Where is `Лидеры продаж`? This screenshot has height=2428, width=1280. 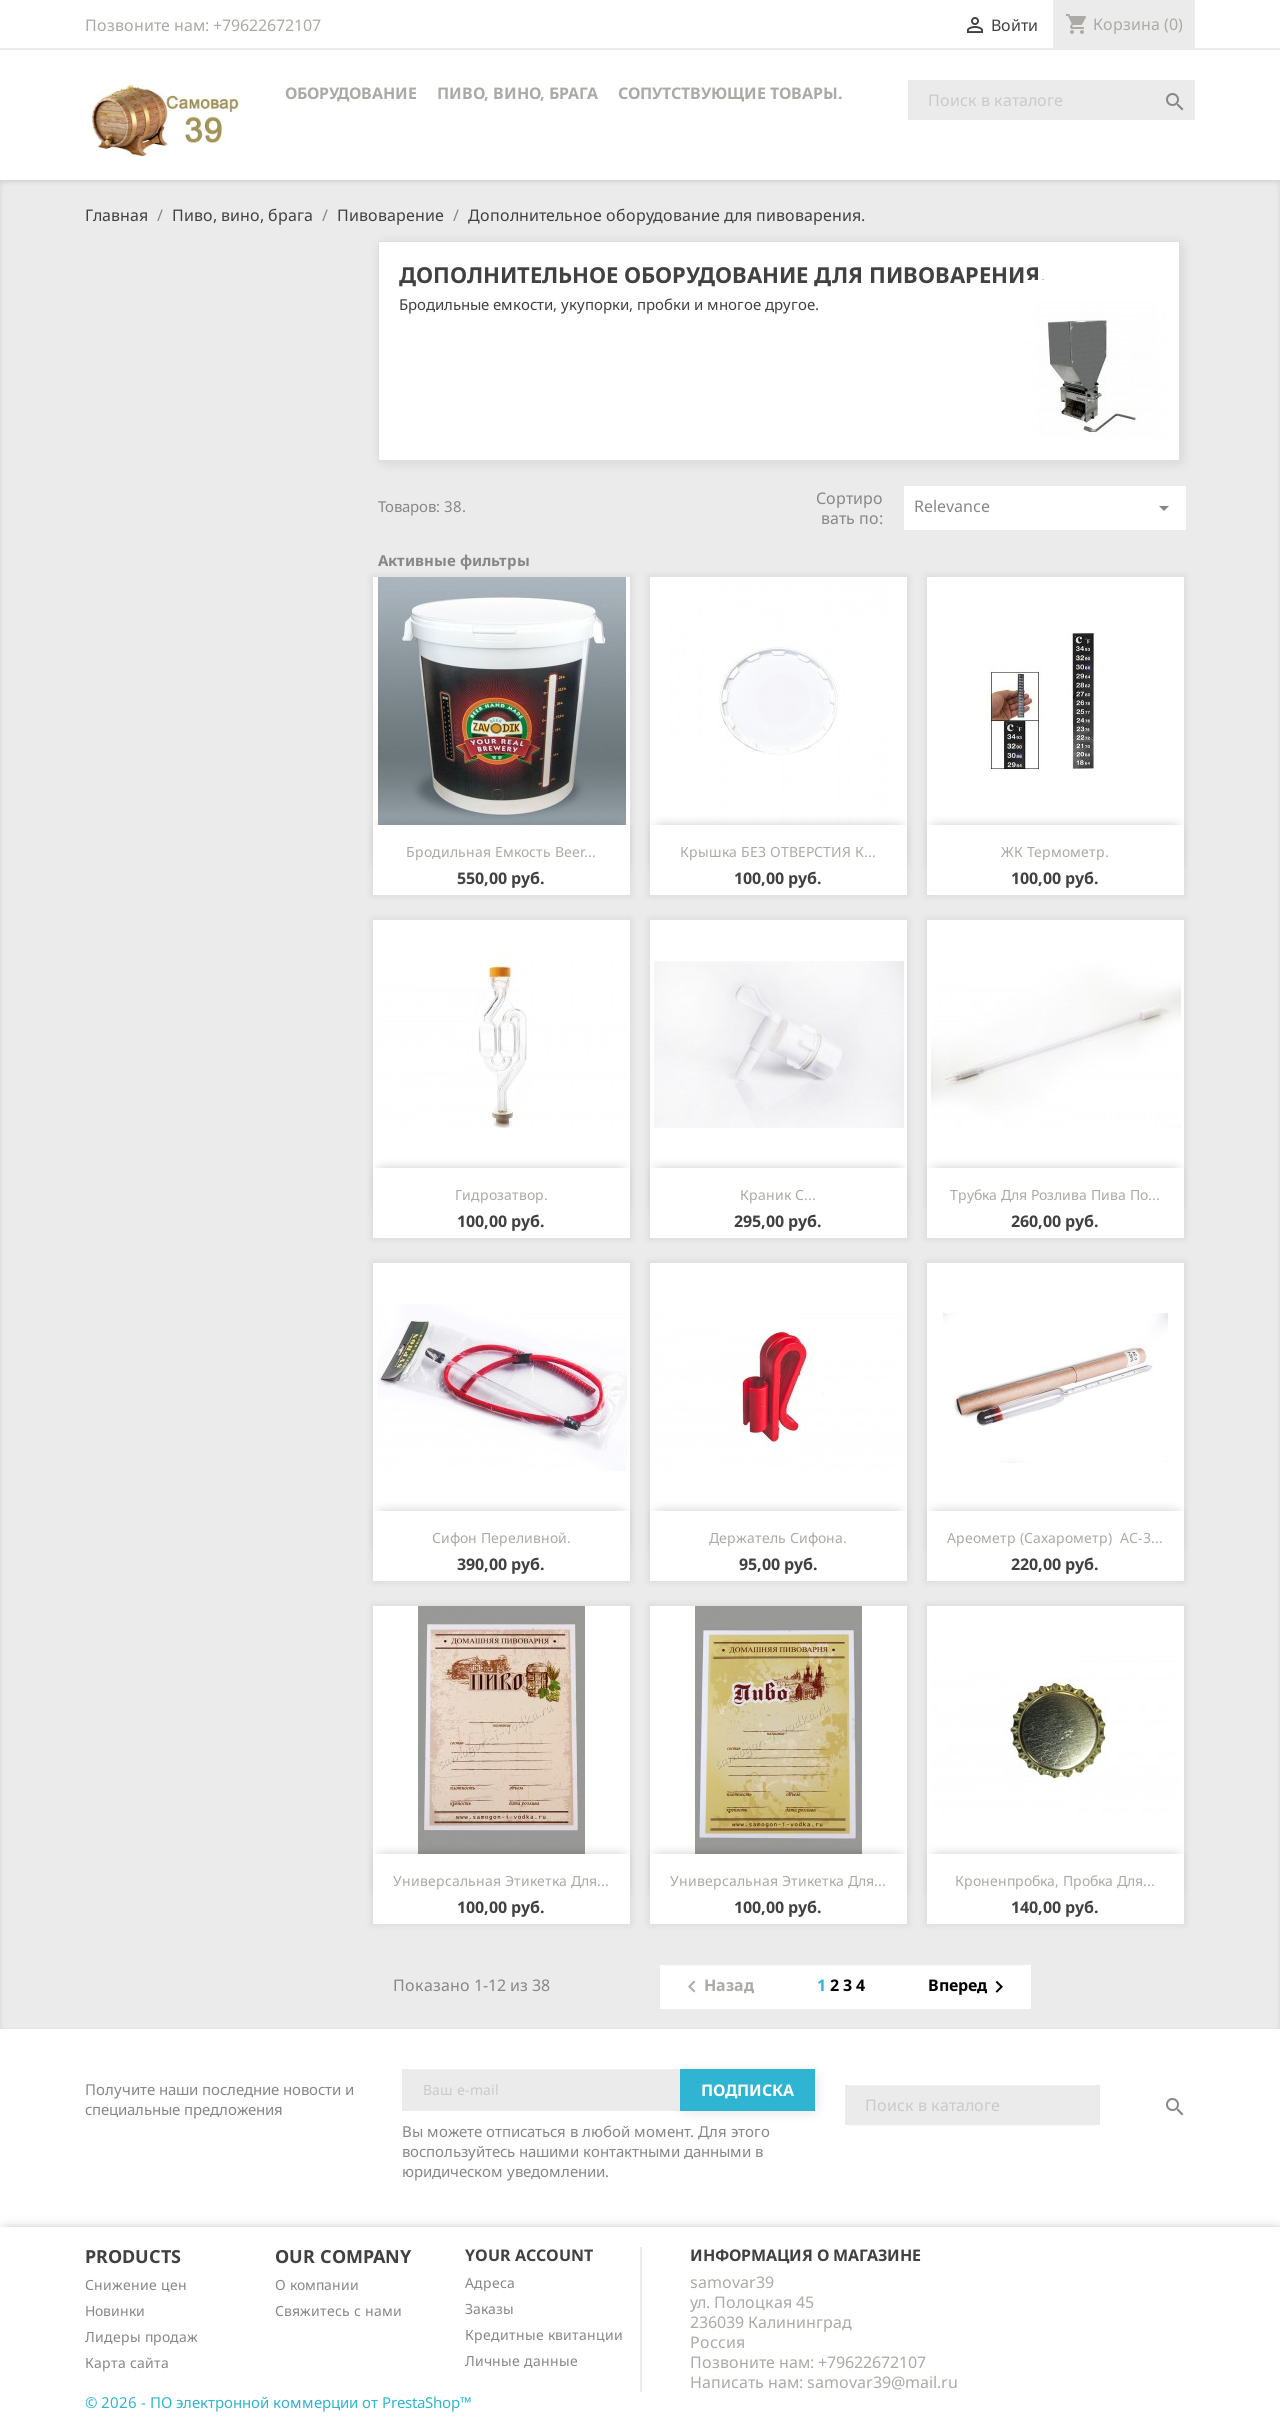
Лидеры продаж is located at coordinates (141, 2336).